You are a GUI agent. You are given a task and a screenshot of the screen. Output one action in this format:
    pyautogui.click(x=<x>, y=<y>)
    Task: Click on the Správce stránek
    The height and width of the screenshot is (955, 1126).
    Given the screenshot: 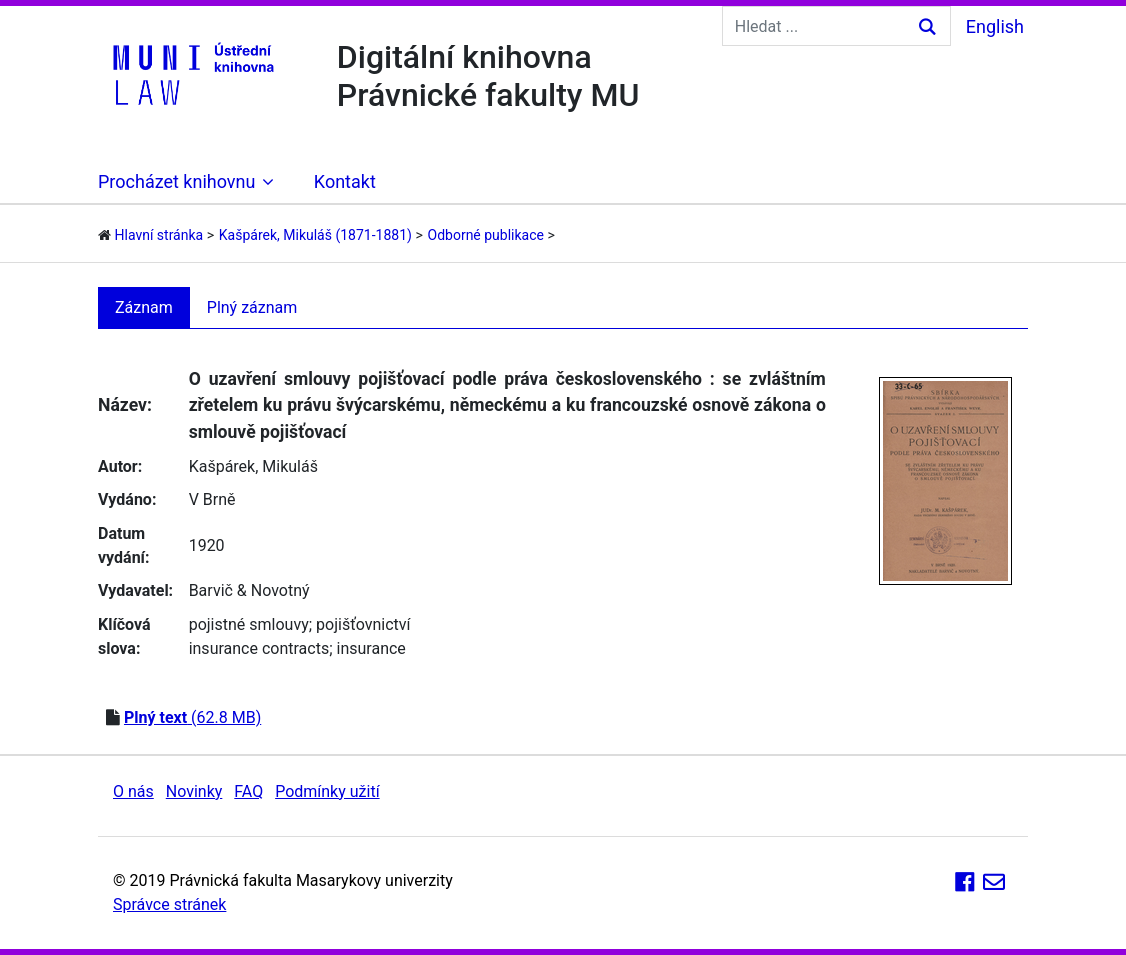 What is the action you would take?
    pyautogui.click(x=169, y=904)
    